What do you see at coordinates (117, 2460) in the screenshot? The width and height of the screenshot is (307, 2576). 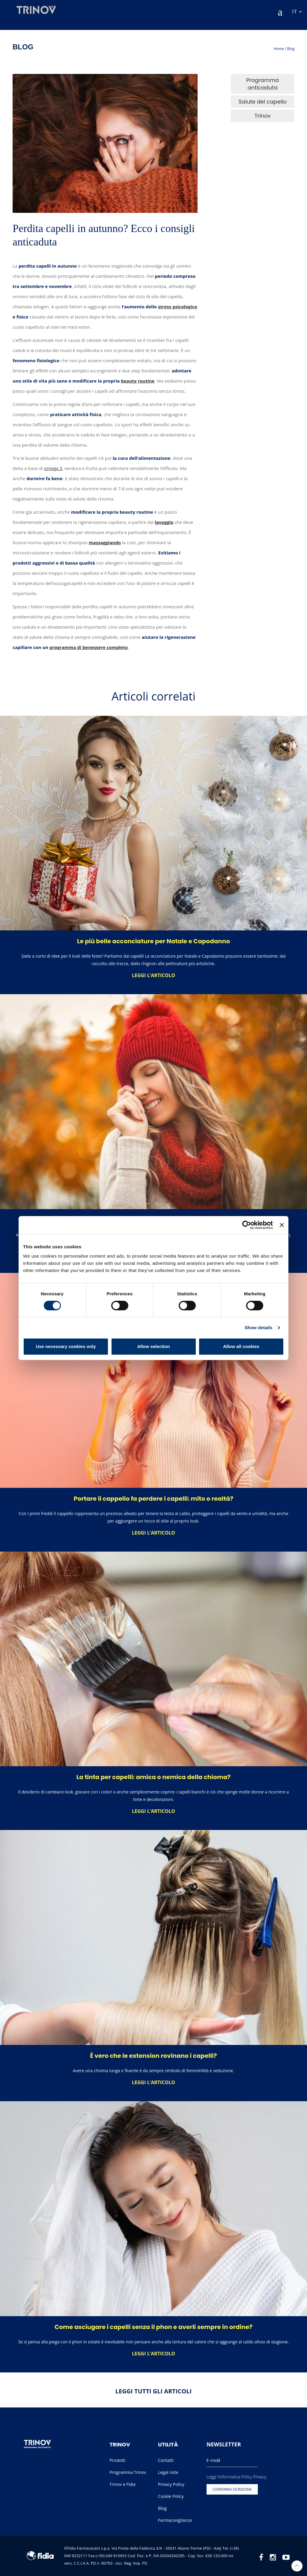 I see `Prodotti` at bounding box center [117, 2460].